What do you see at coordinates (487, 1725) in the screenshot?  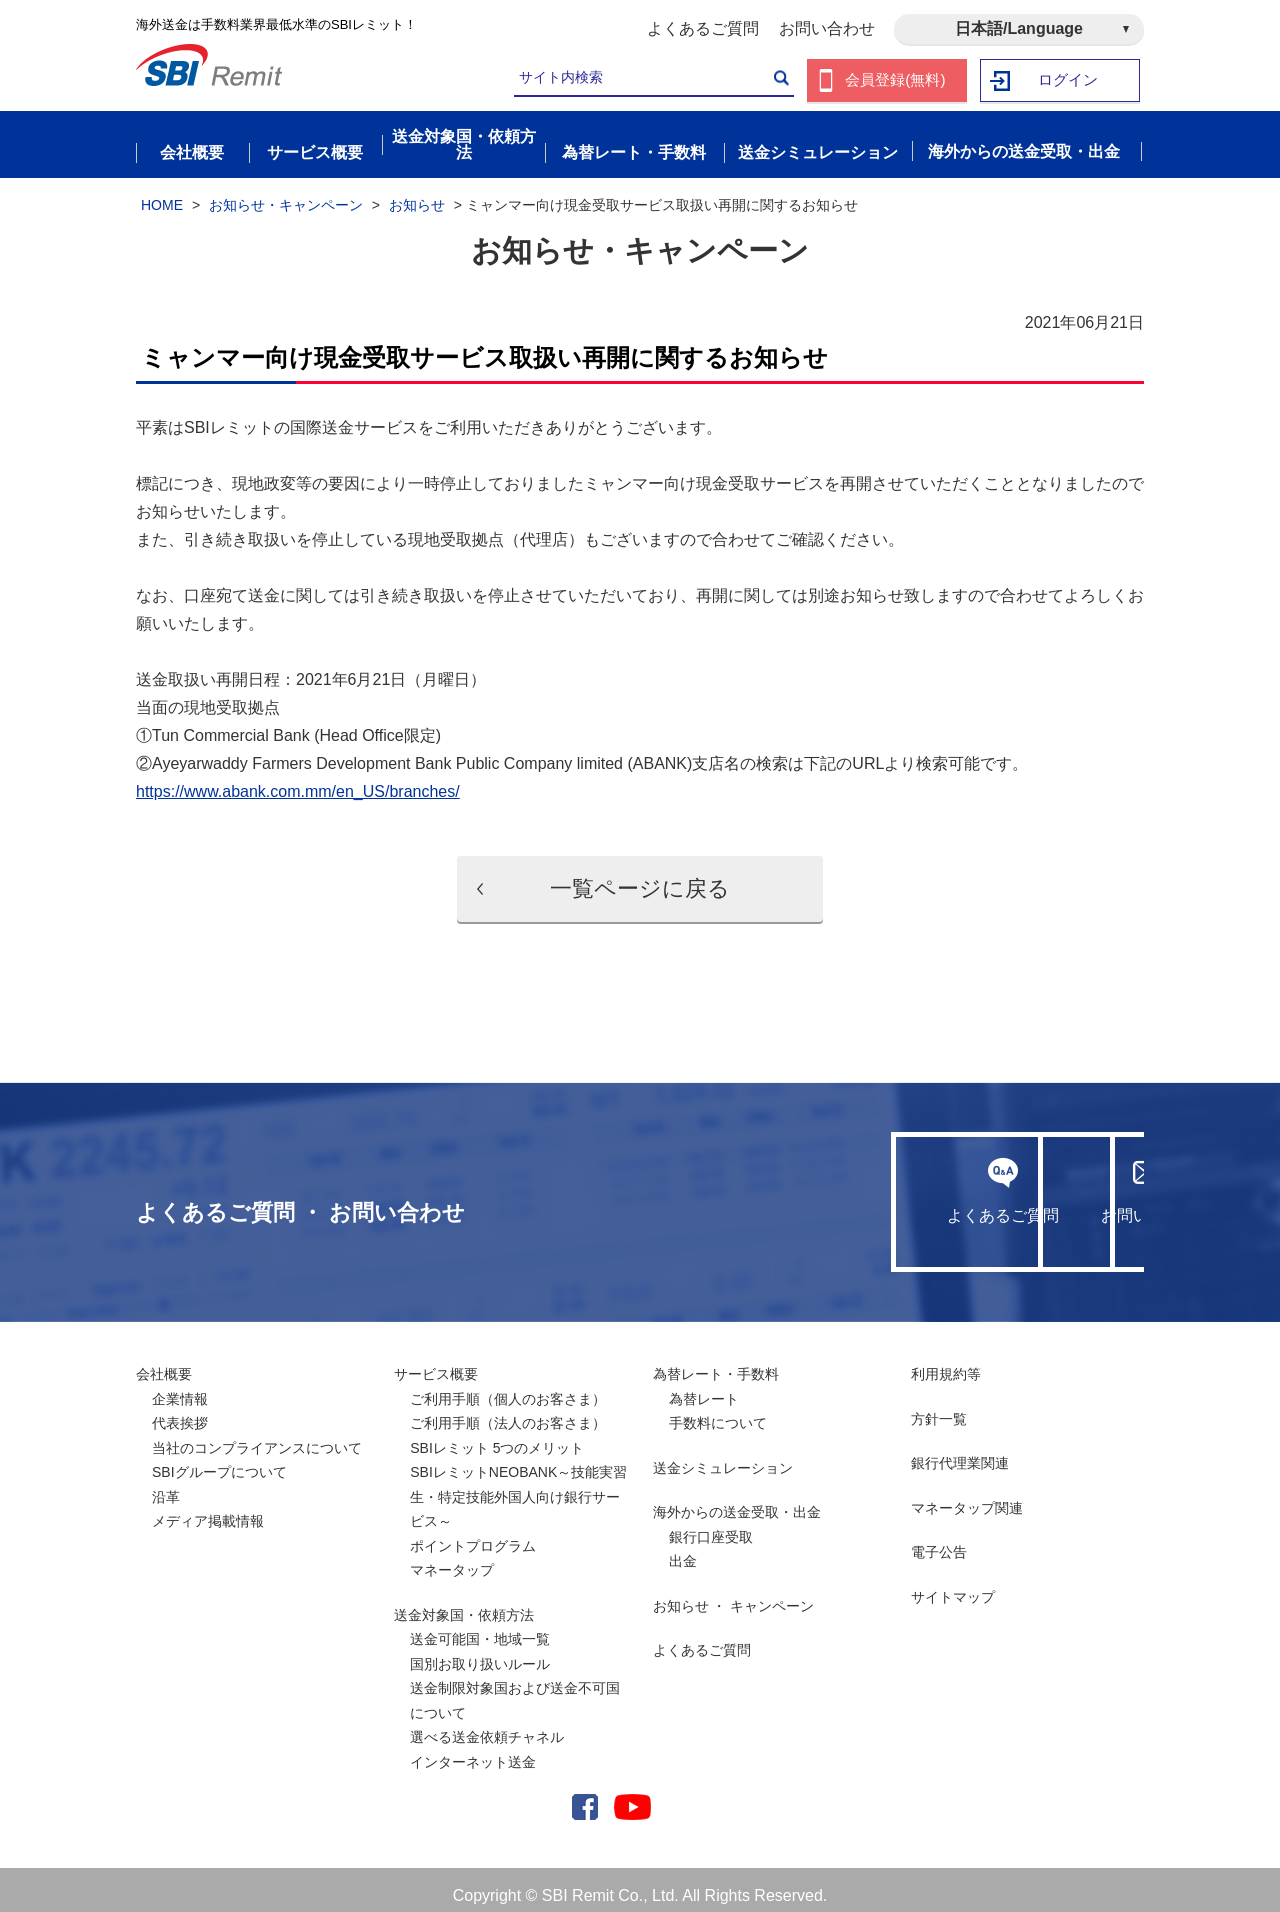 I see `選べる送金依頼チャネル` at bounding box center [487, 1725].